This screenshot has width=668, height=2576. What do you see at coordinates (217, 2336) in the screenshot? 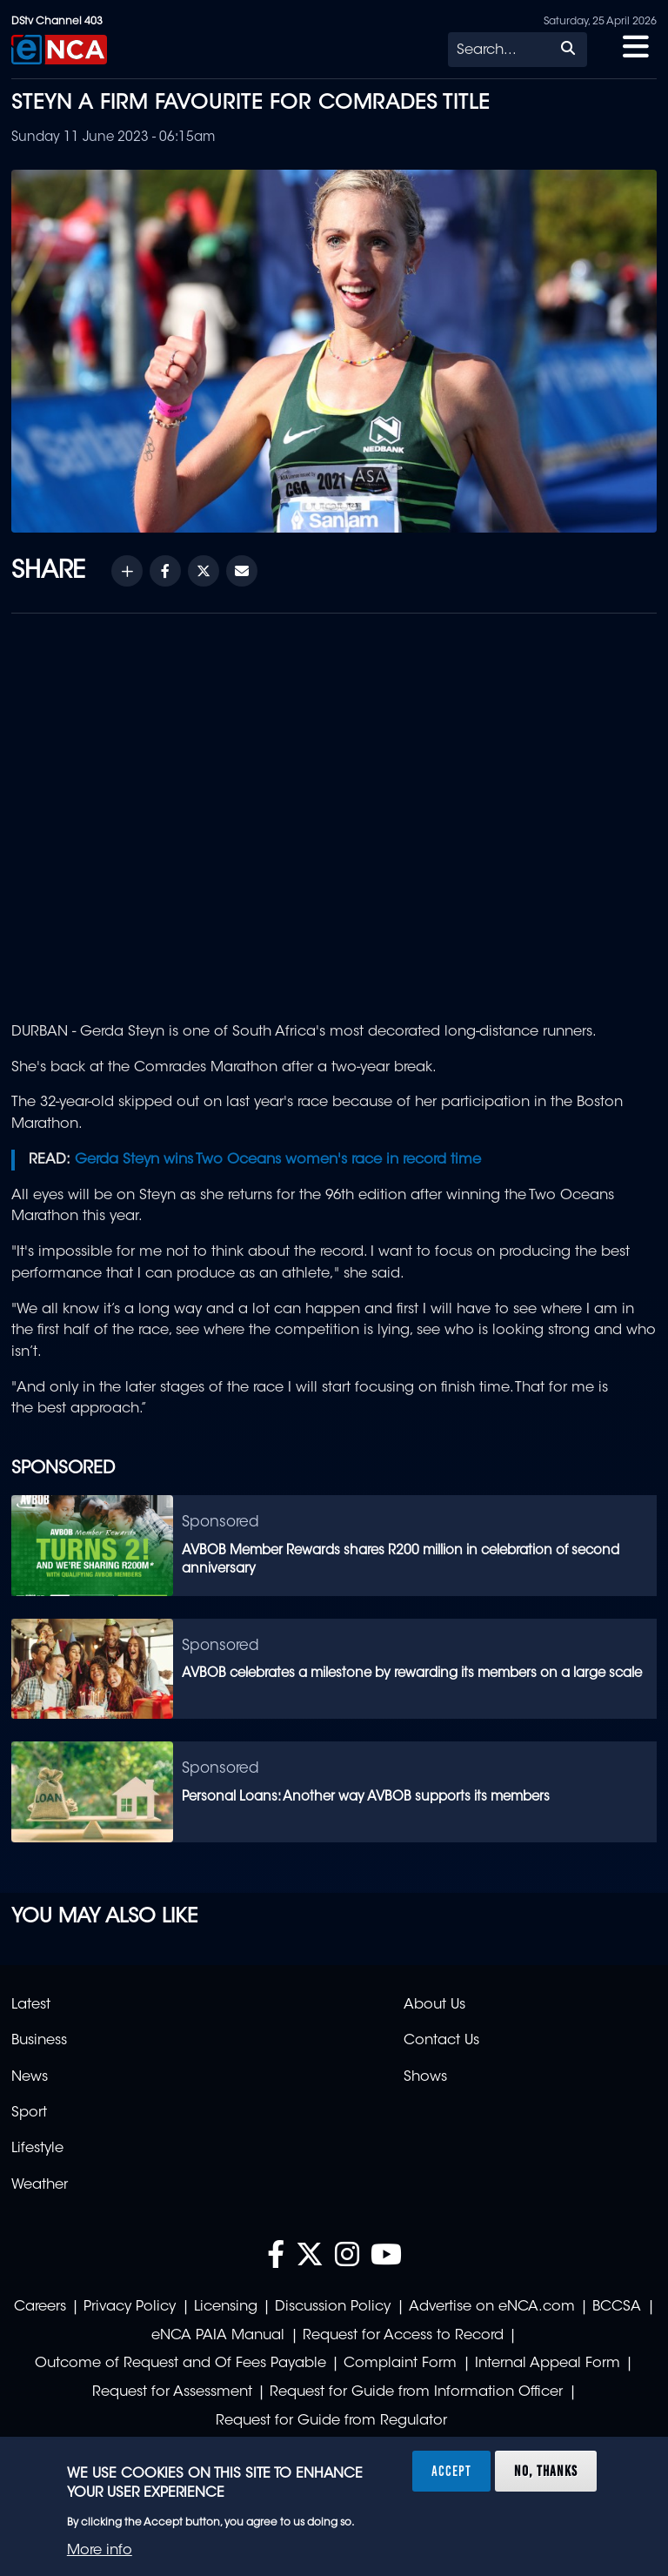
I see `eNCA PAIA Manual` at bounding box center [217, 2336].